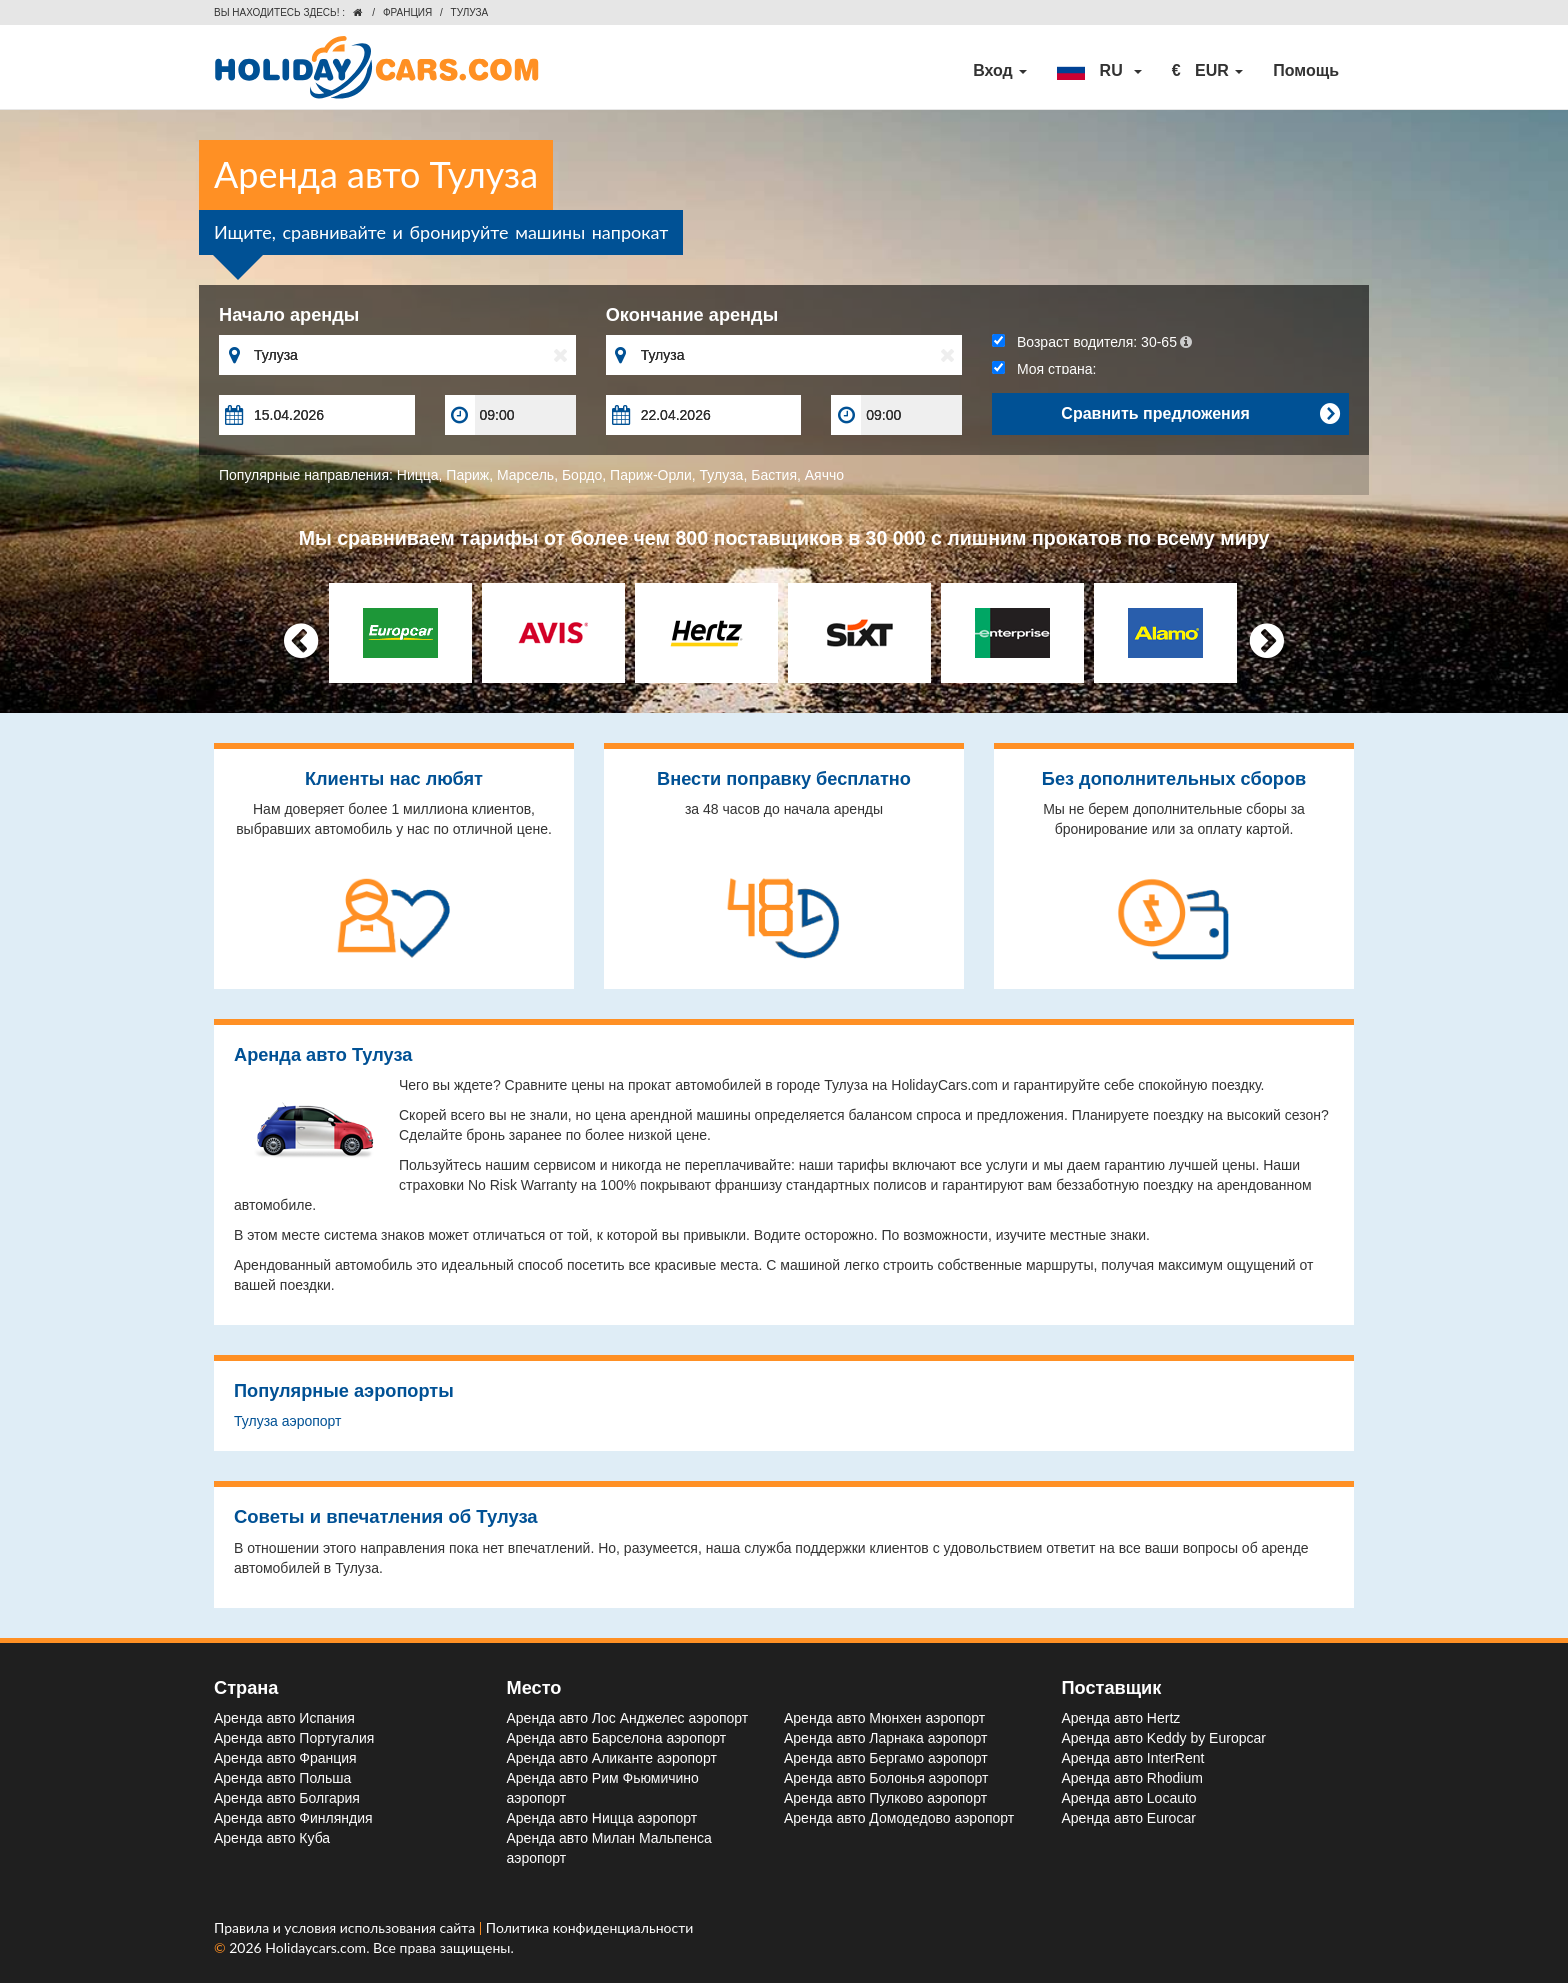  Describe the element at coordinates (285, 1758) in the screenshot. I see `Аренда авто Франция` at that location.